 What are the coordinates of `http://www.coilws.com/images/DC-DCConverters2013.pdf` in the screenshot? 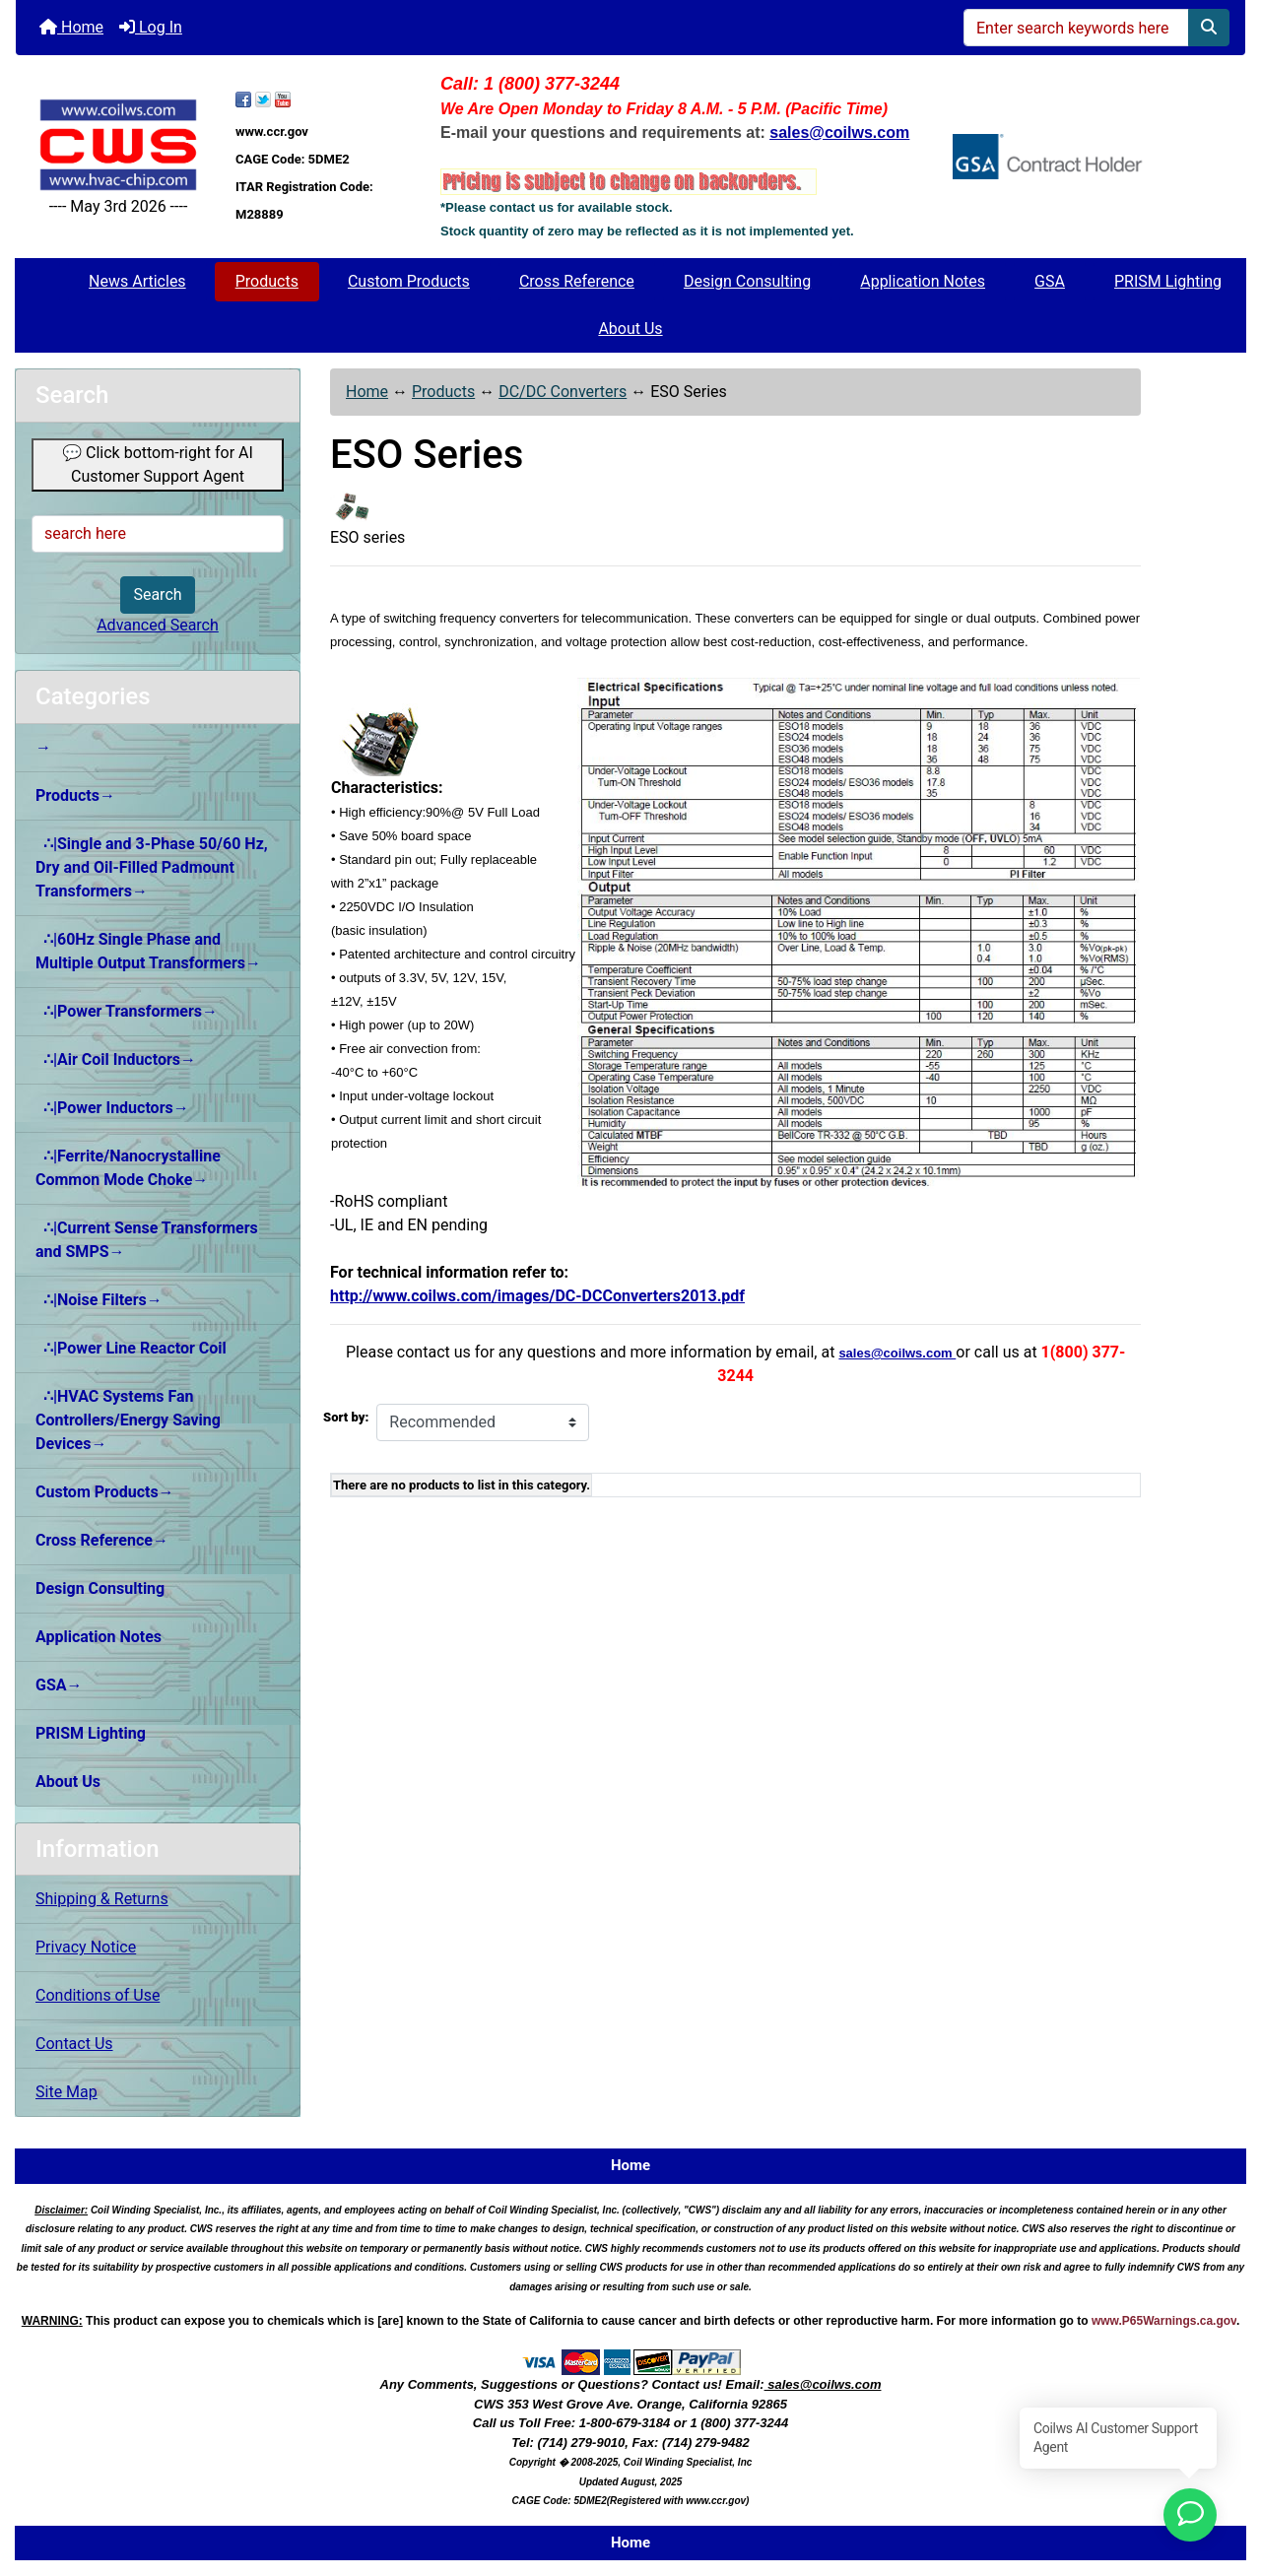 It's located at (537, 1296).